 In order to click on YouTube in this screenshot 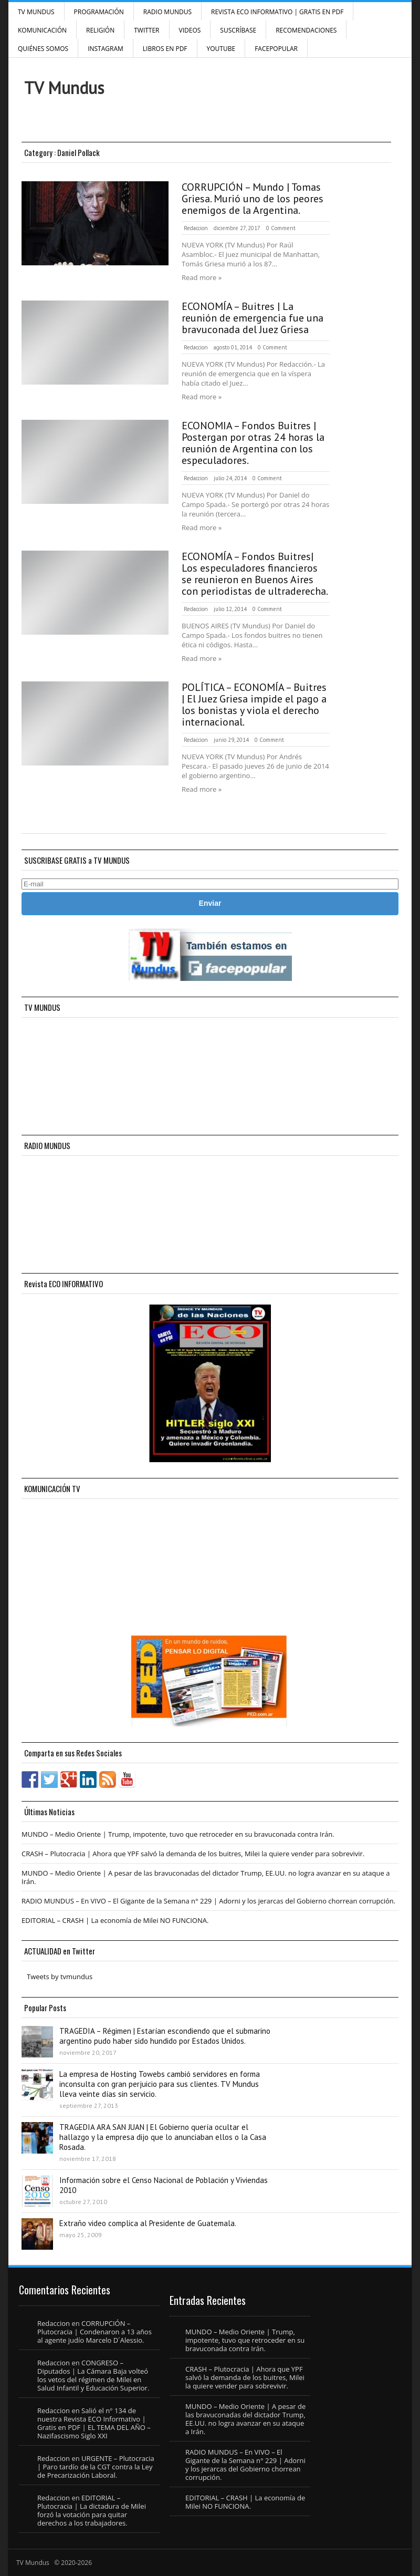, I will do `click(221, 48)`.